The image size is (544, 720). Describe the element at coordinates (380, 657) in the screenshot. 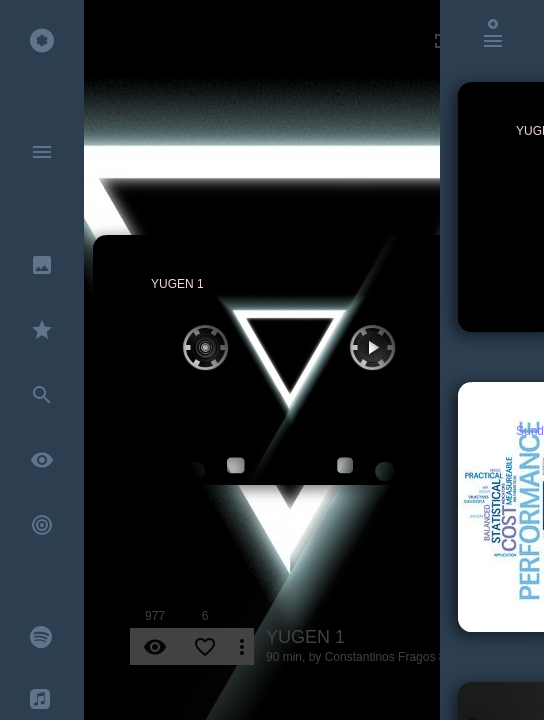

I see `Constantinos Fragos` at that location.